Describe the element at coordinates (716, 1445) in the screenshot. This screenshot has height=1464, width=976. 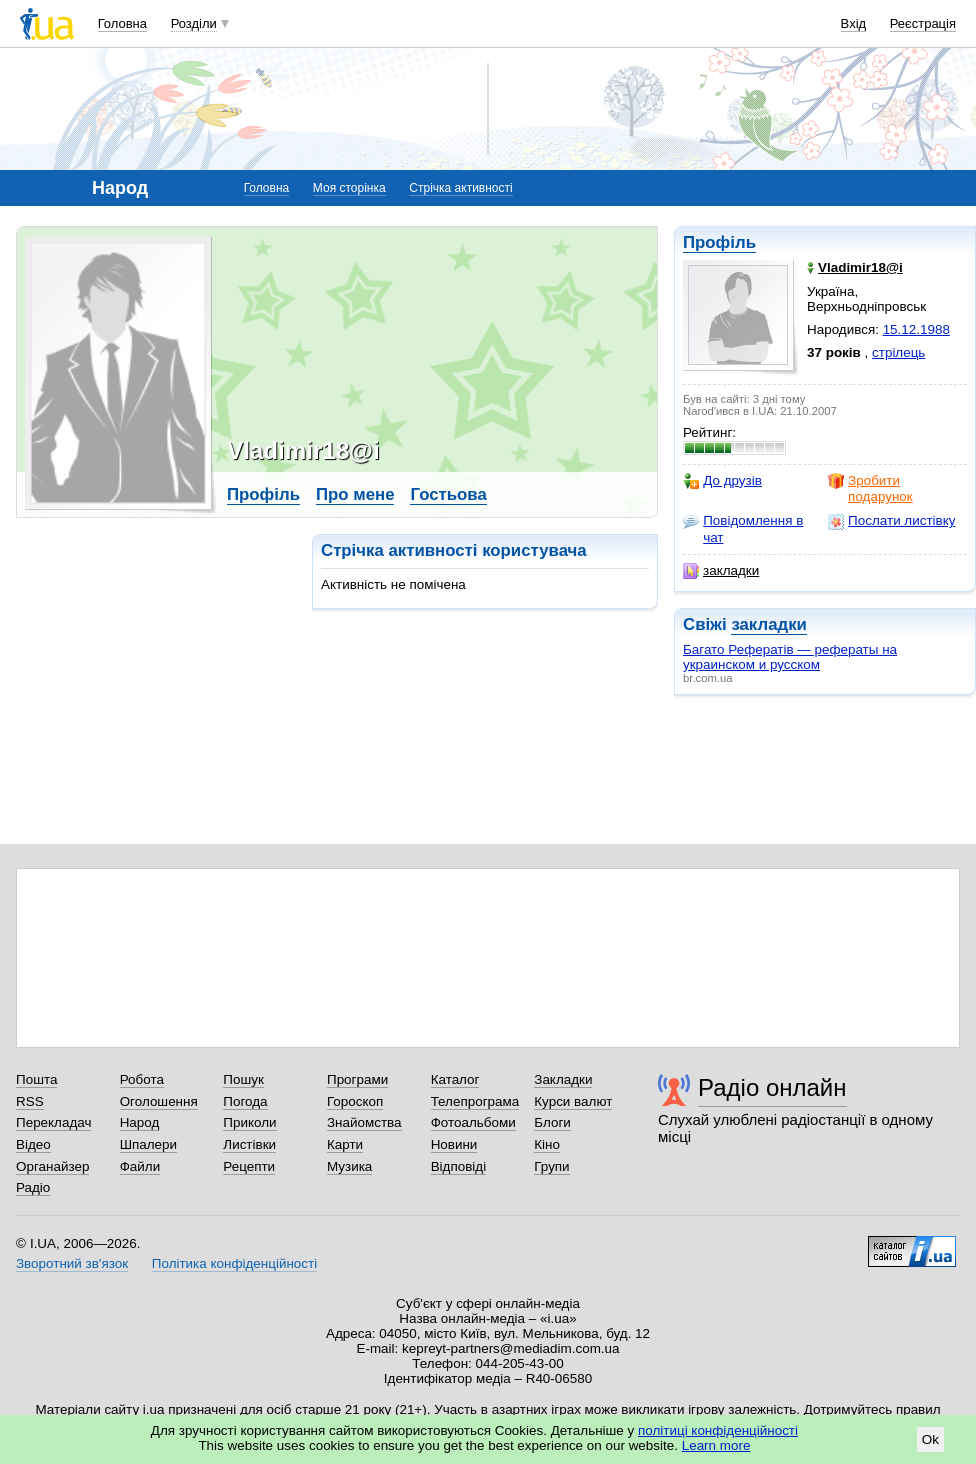
I see `Learn more` at that location.